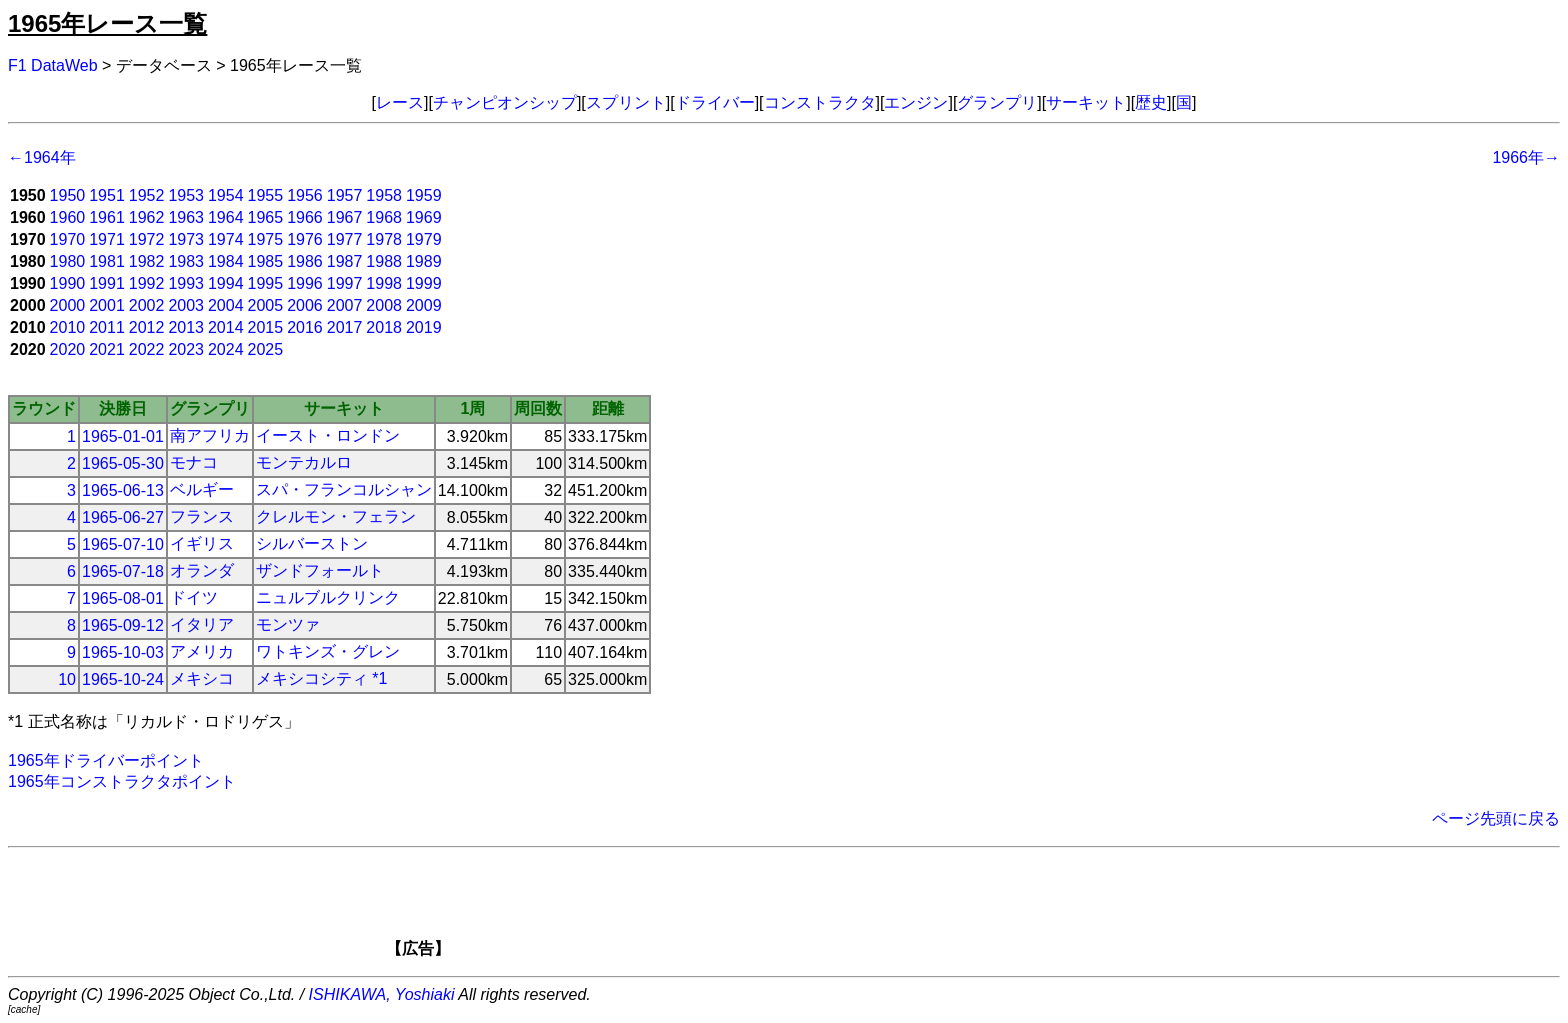 The image size is (1568, 1023). I want to click on 2002, so click(147, 305).